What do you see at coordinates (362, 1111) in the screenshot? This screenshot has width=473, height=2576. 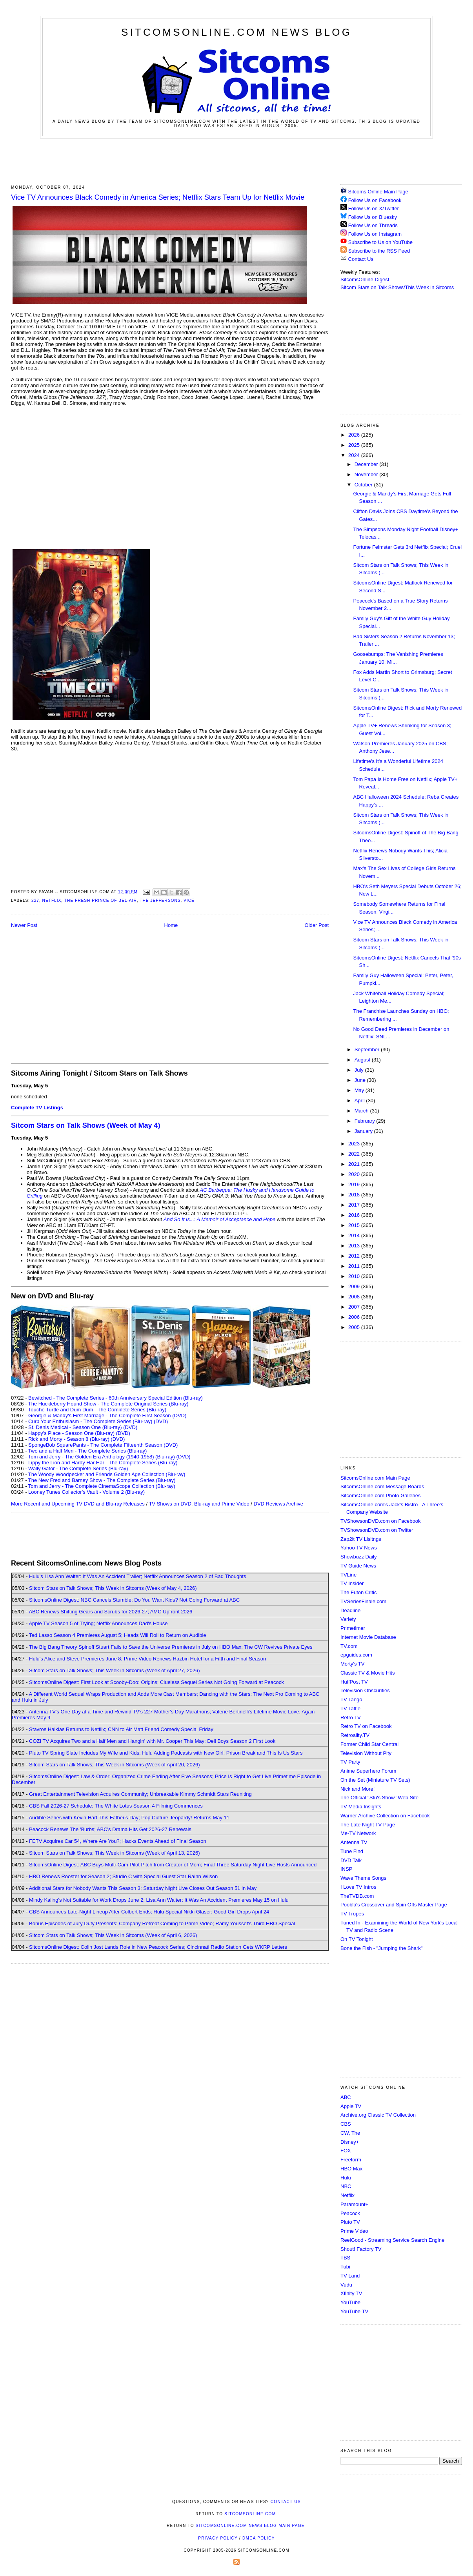 I see `March` at bounding box center [362, 1111].